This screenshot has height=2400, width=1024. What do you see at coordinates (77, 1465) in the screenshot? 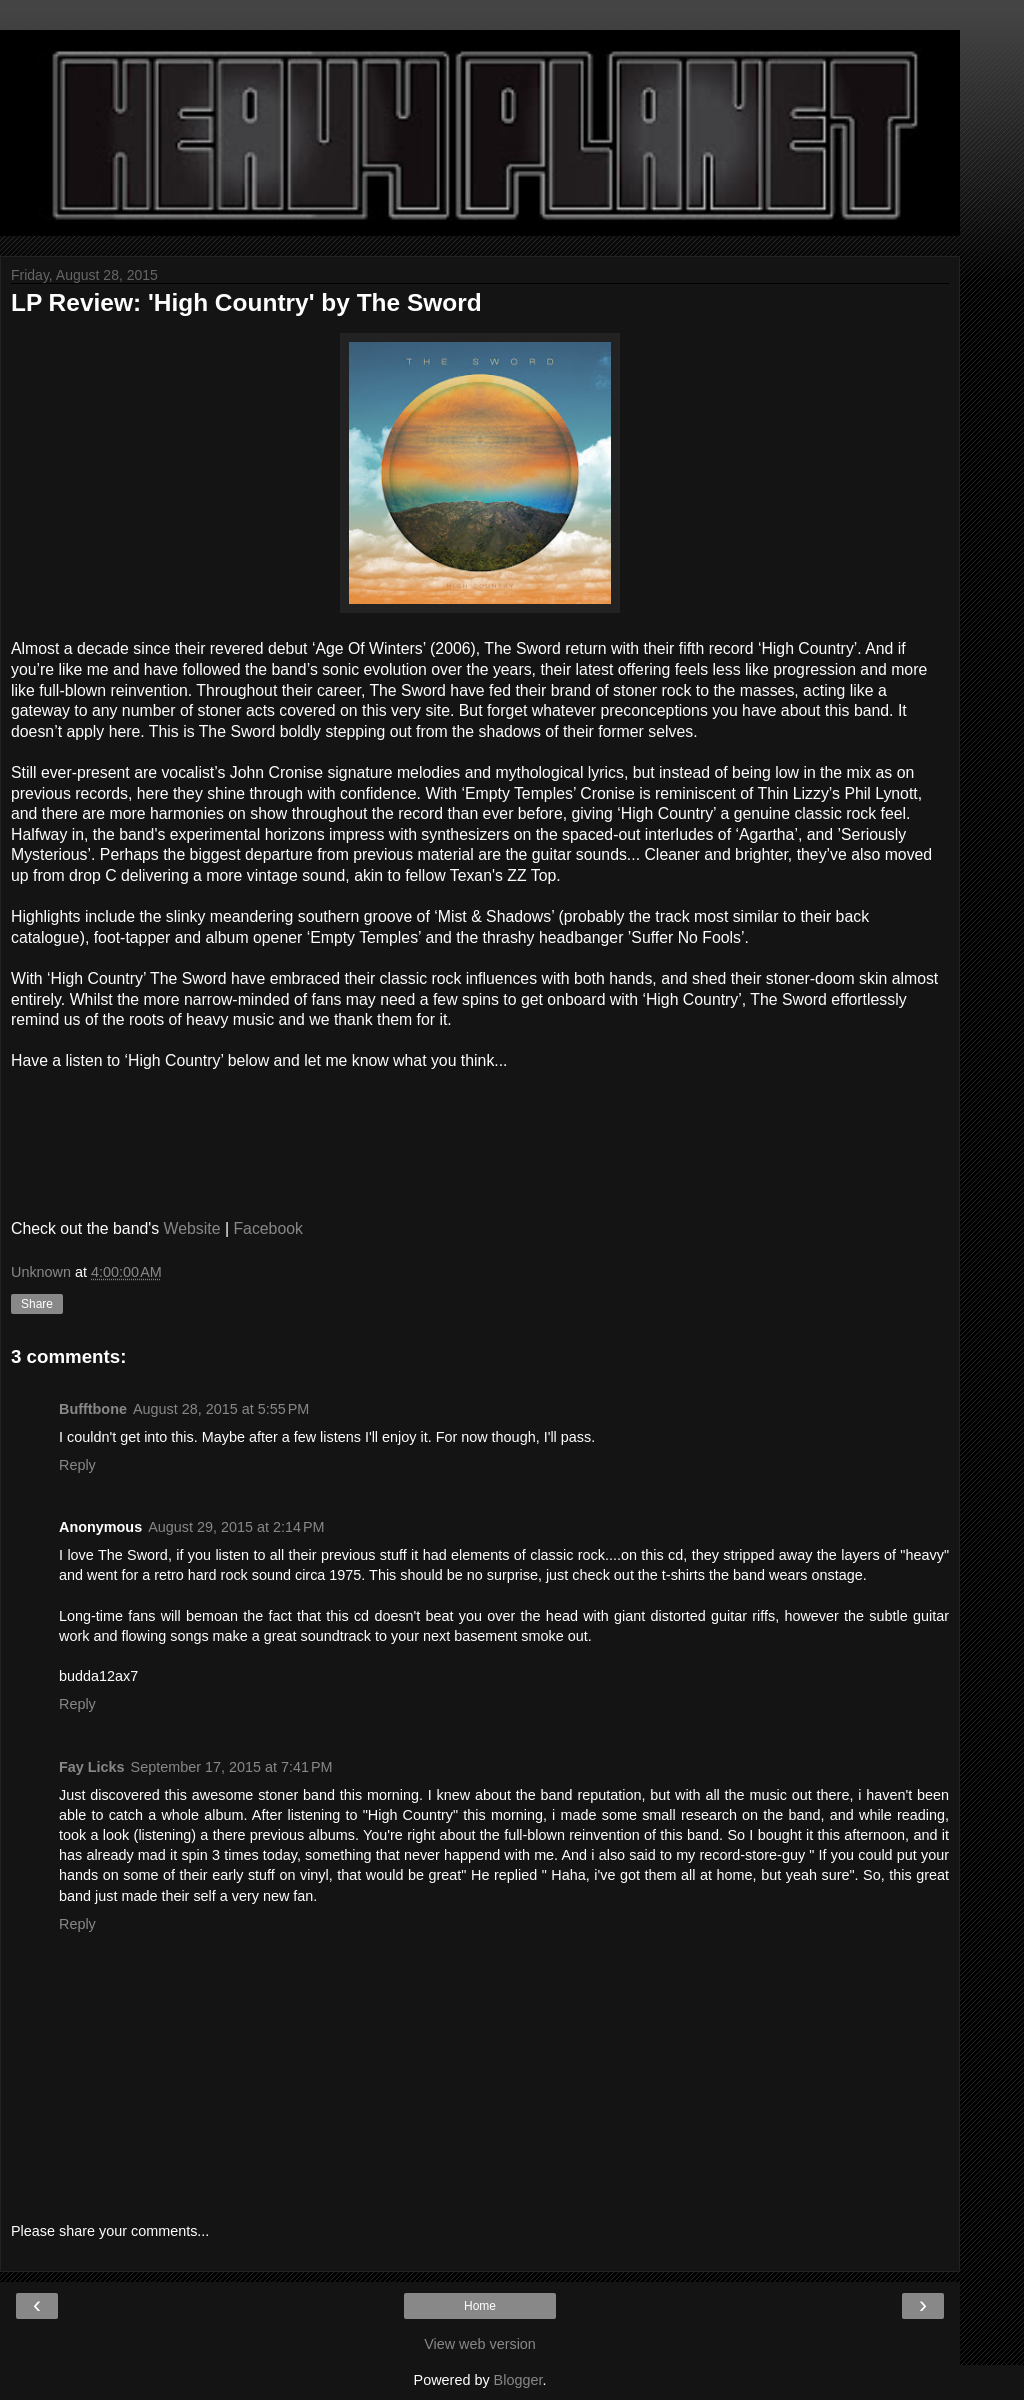
I see `Reply` at bounding box center [77, 1465].